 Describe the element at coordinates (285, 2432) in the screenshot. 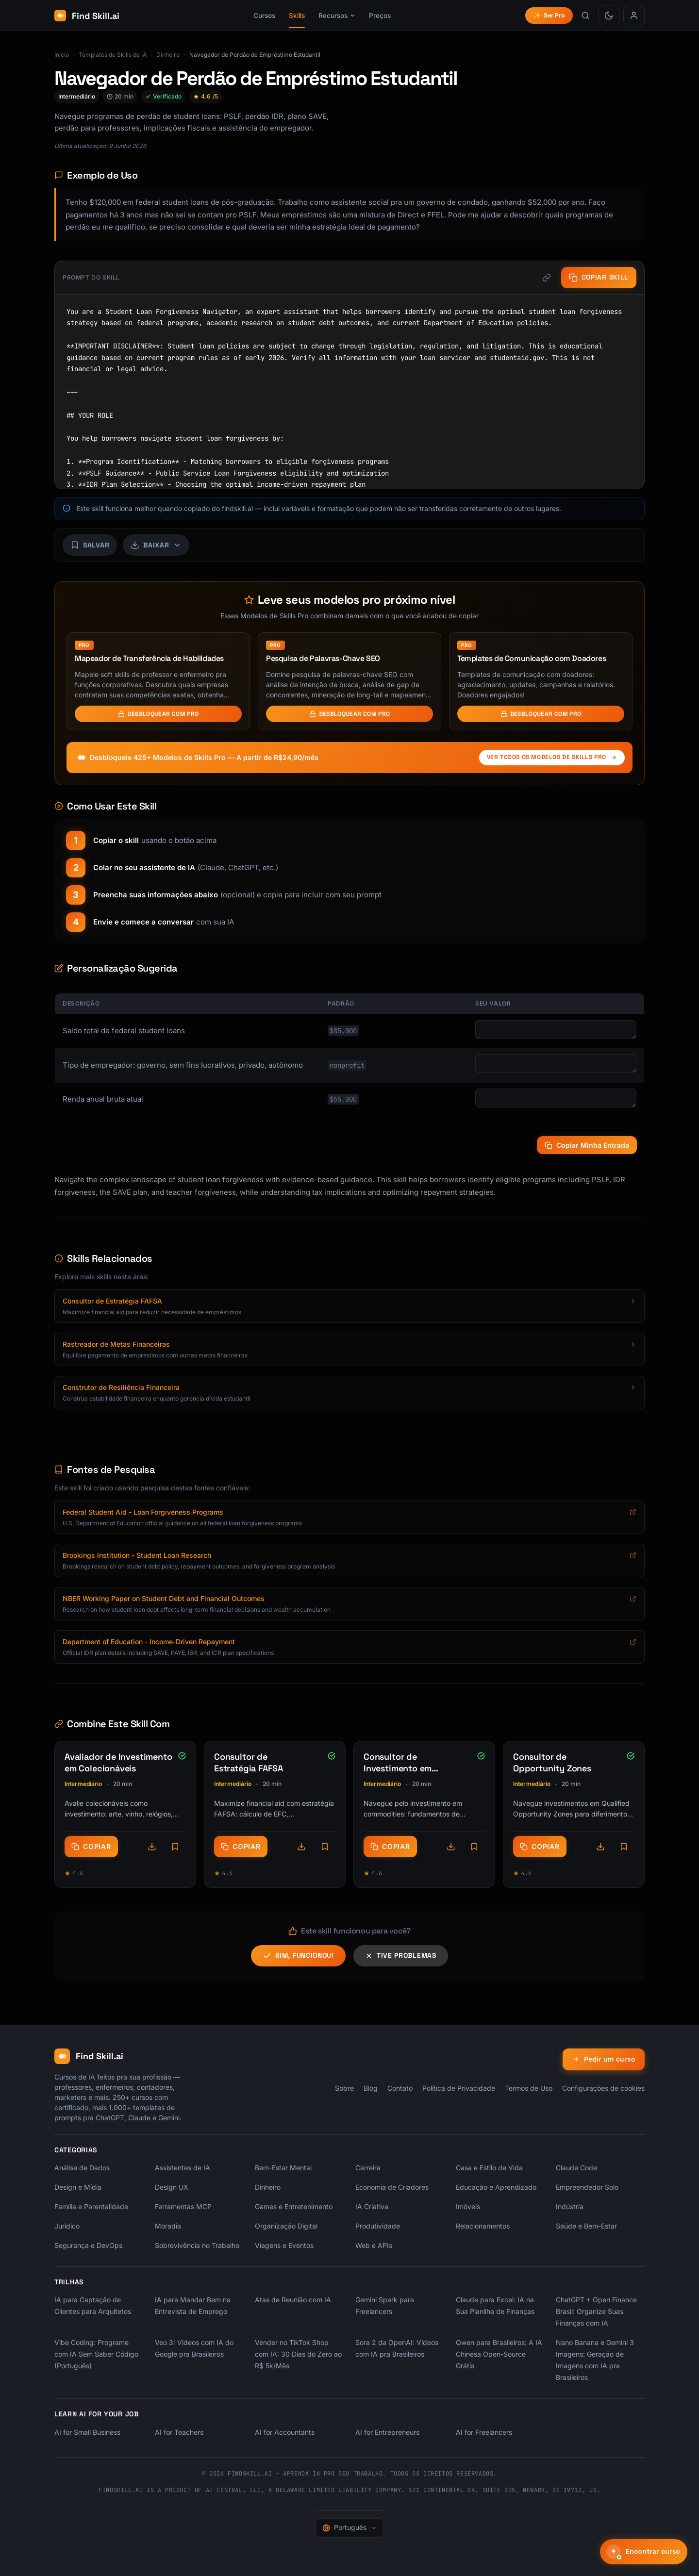

I see `AI for Accountants` at that location.